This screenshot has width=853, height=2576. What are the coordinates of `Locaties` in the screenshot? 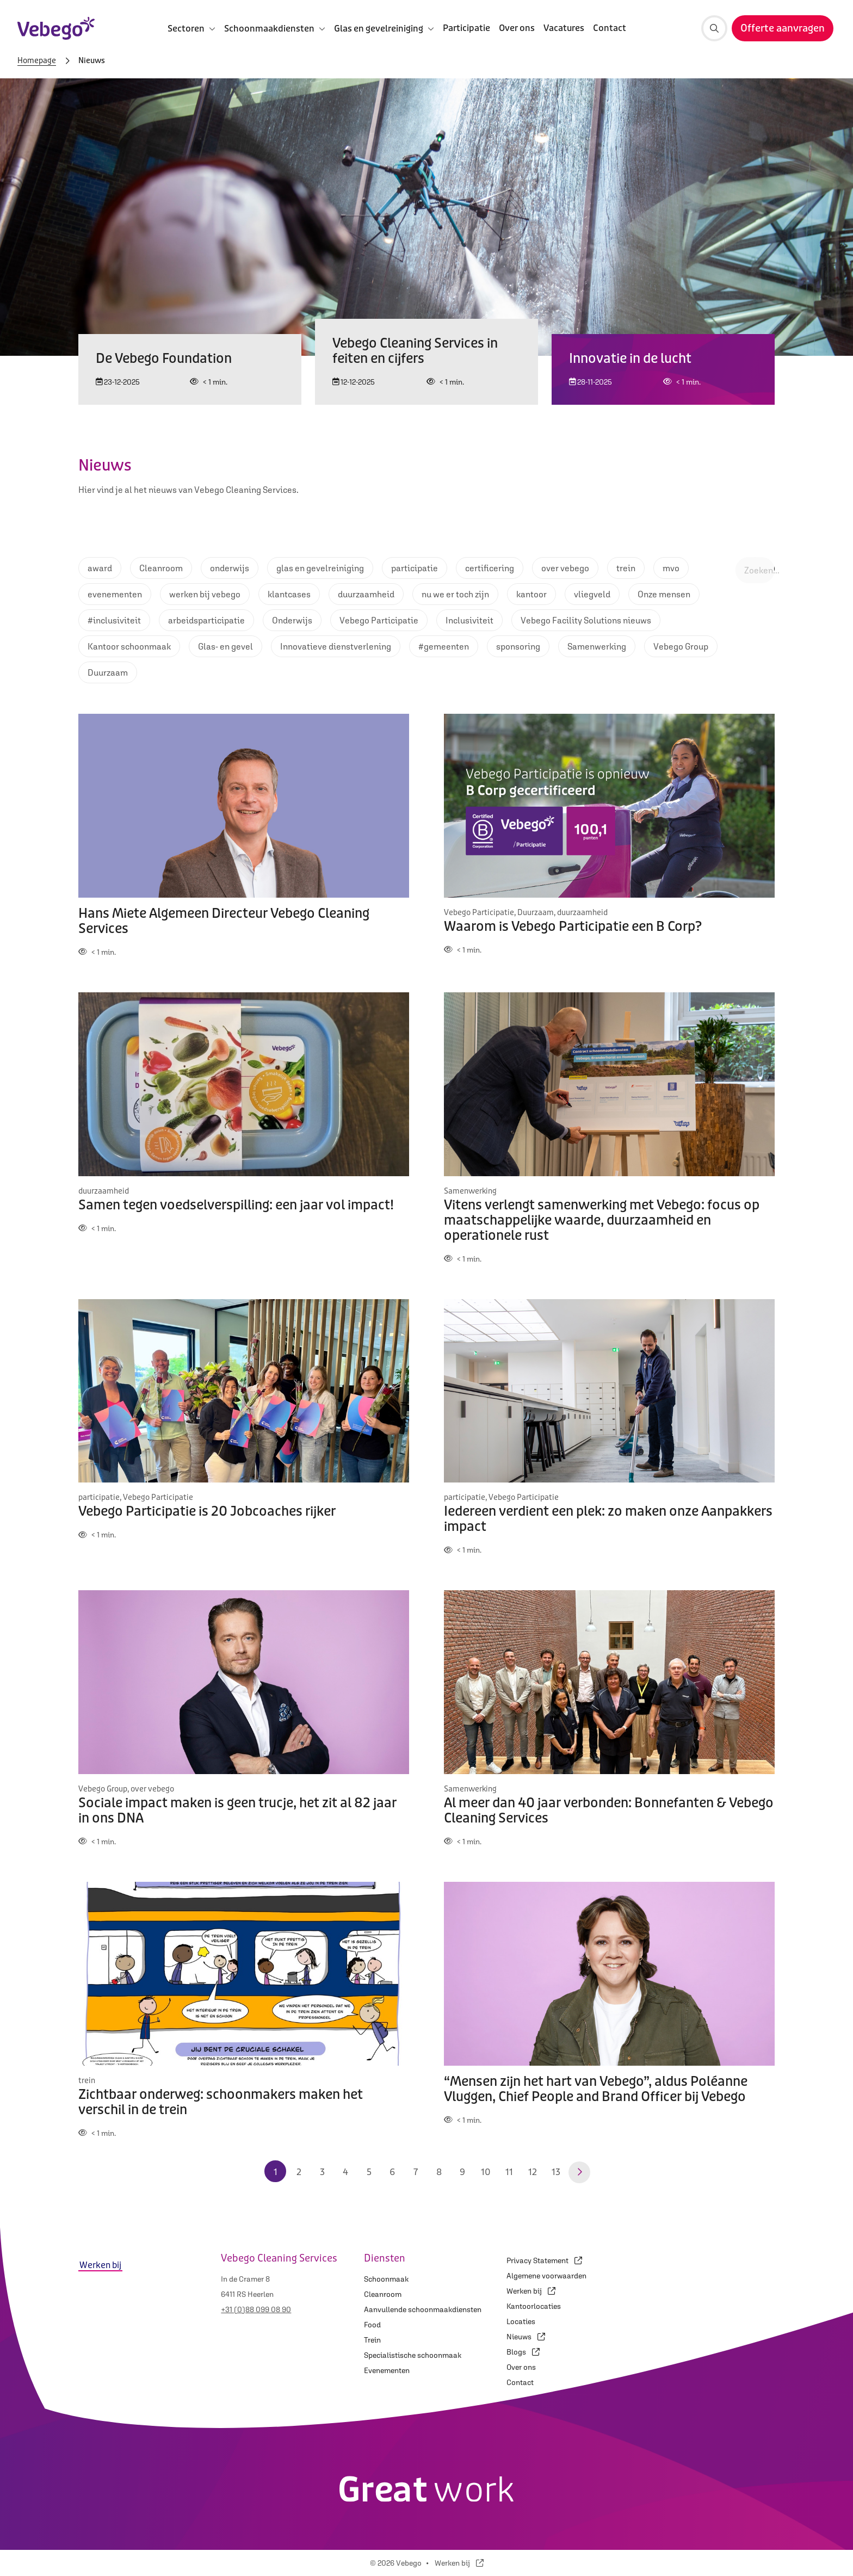 It's located at (520, 2321).